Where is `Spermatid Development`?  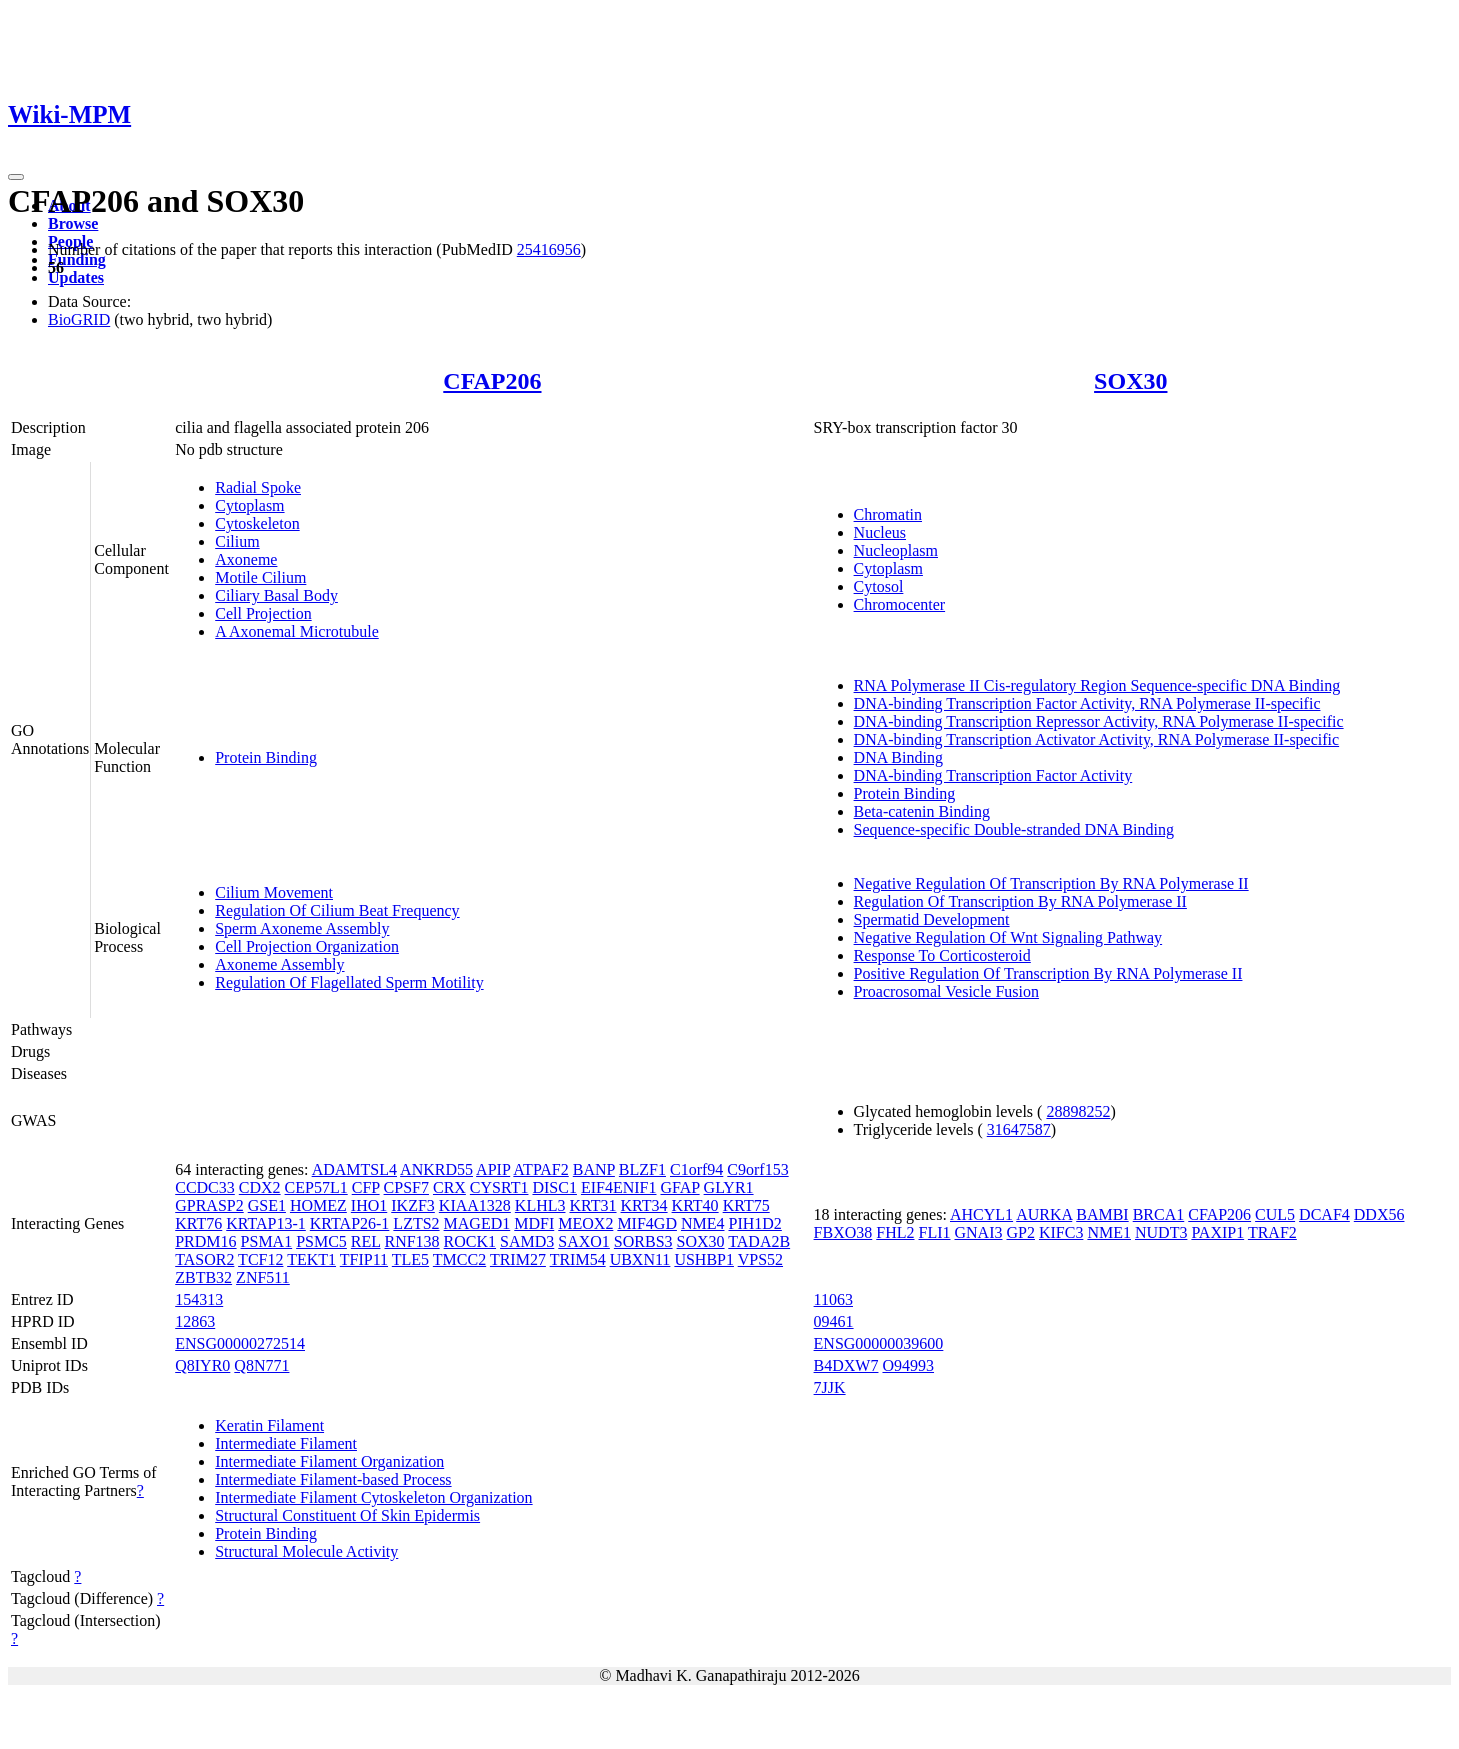
Spermatid Development is located at coordinates (932, 919).